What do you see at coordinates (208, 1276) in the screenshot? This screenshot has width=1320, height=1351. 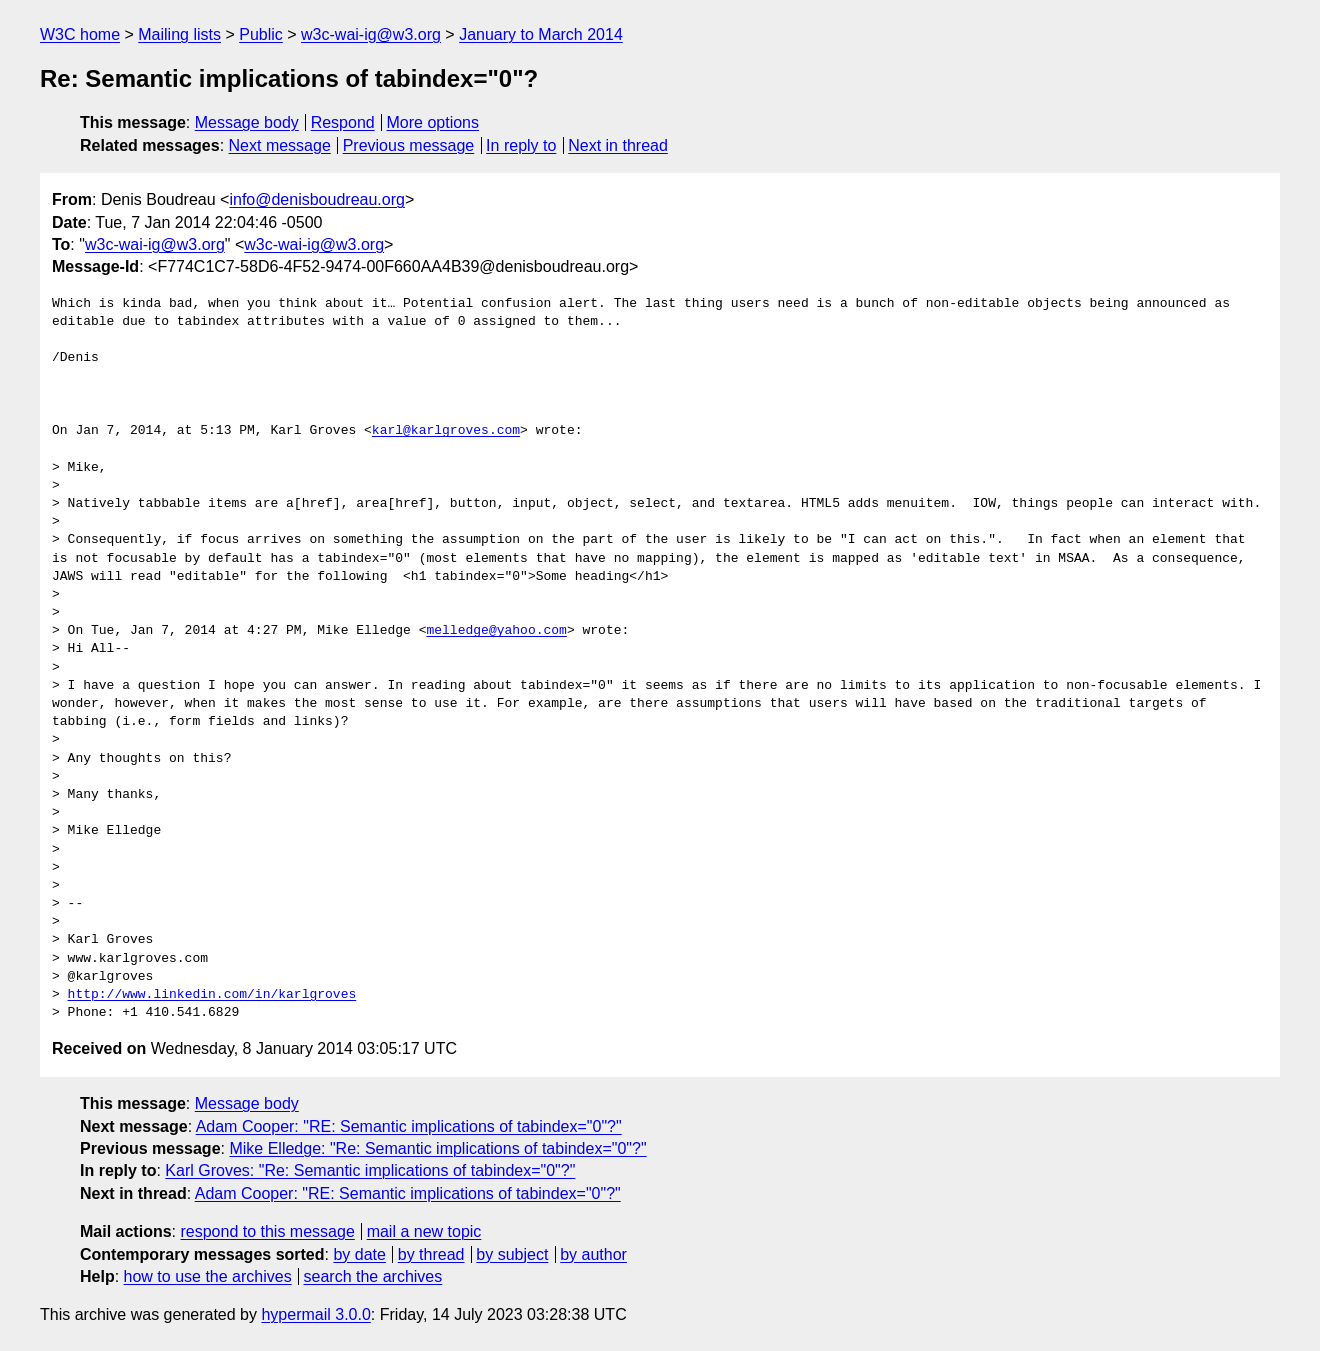 I see `how to use the archives` at bounding box center [208, 1276].